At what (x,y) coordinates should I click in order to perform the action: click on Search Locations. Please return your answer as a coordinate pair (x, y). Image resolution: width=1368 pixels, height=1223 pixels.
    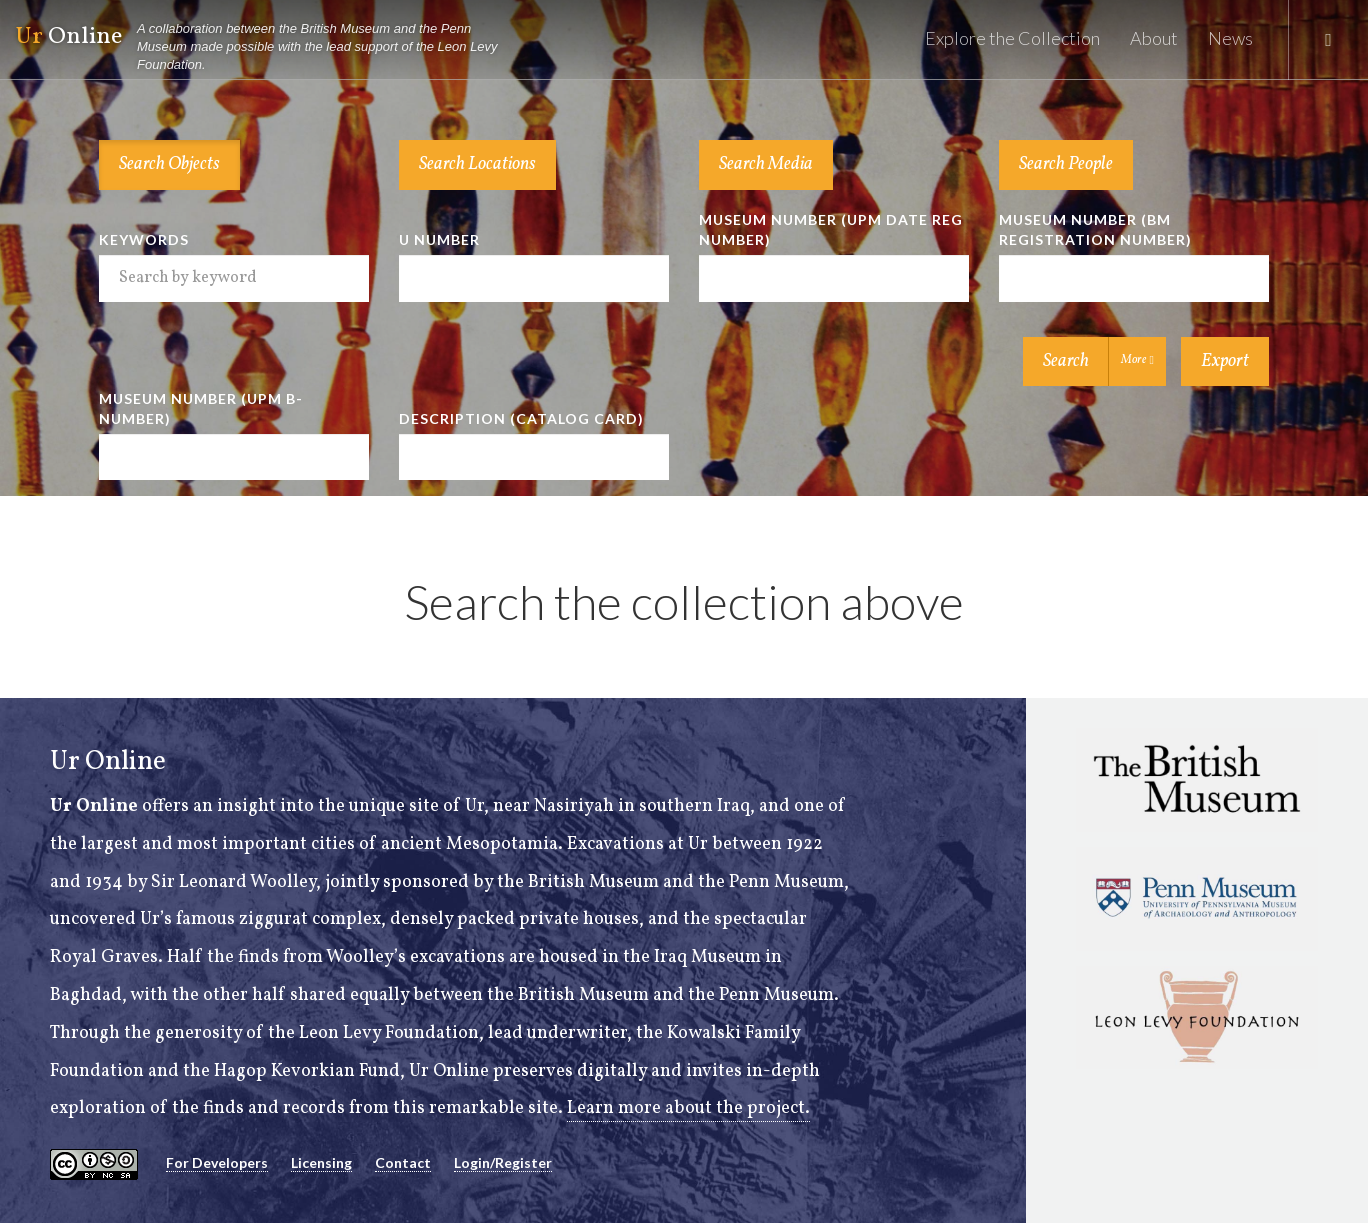
    Looking at the image, I should click on (477, 164).